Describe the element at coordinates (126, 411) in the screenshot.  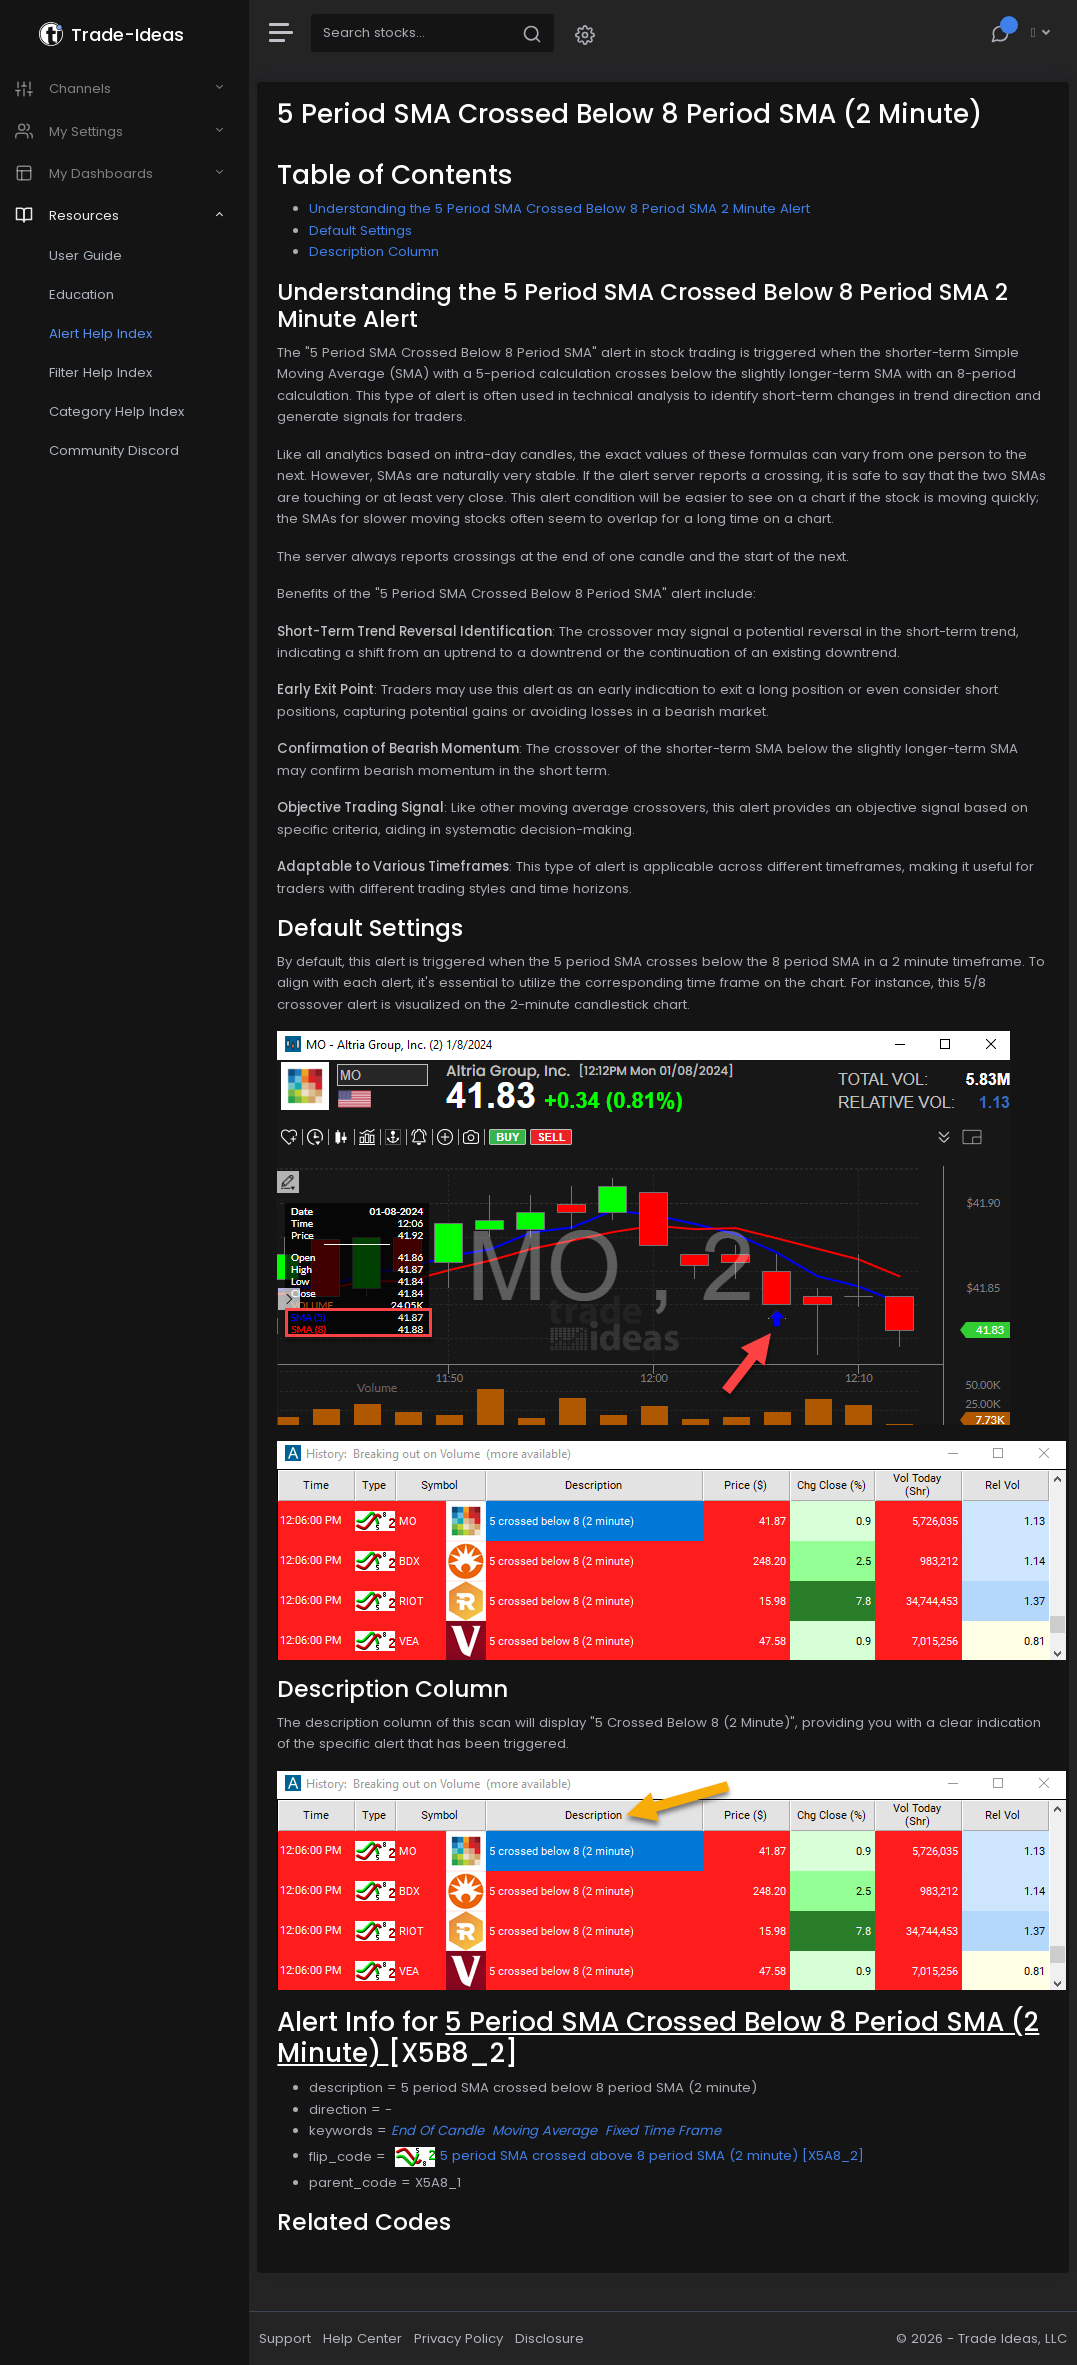
I see `Category Help Index` at that location.